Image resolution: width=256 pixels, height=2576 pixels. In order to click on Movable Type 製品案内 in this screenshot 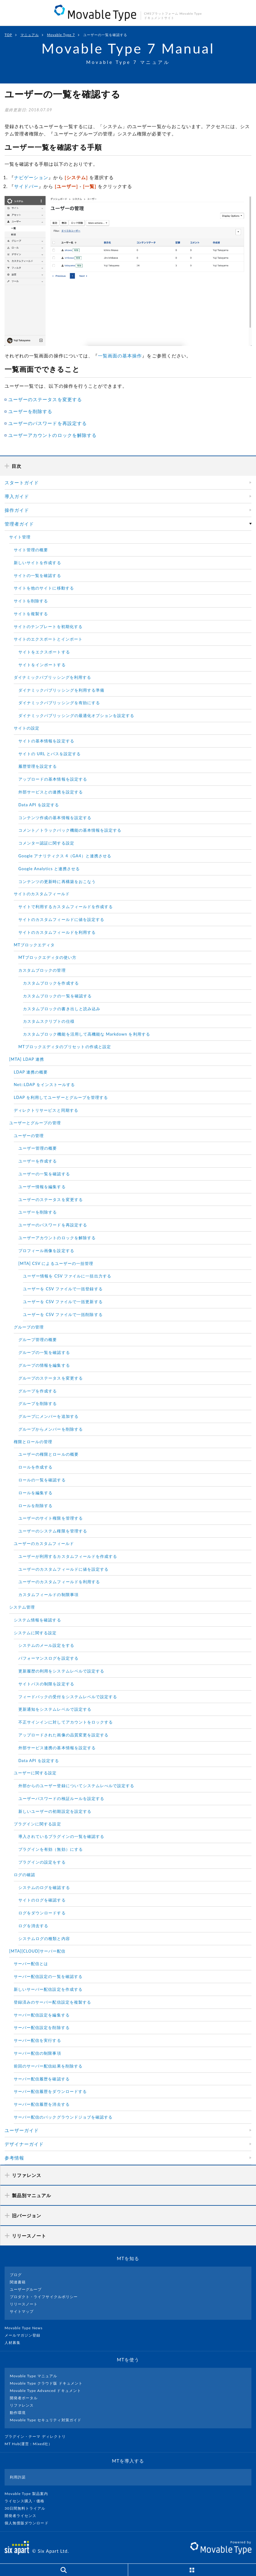, I will do `click(29, 2493)`.